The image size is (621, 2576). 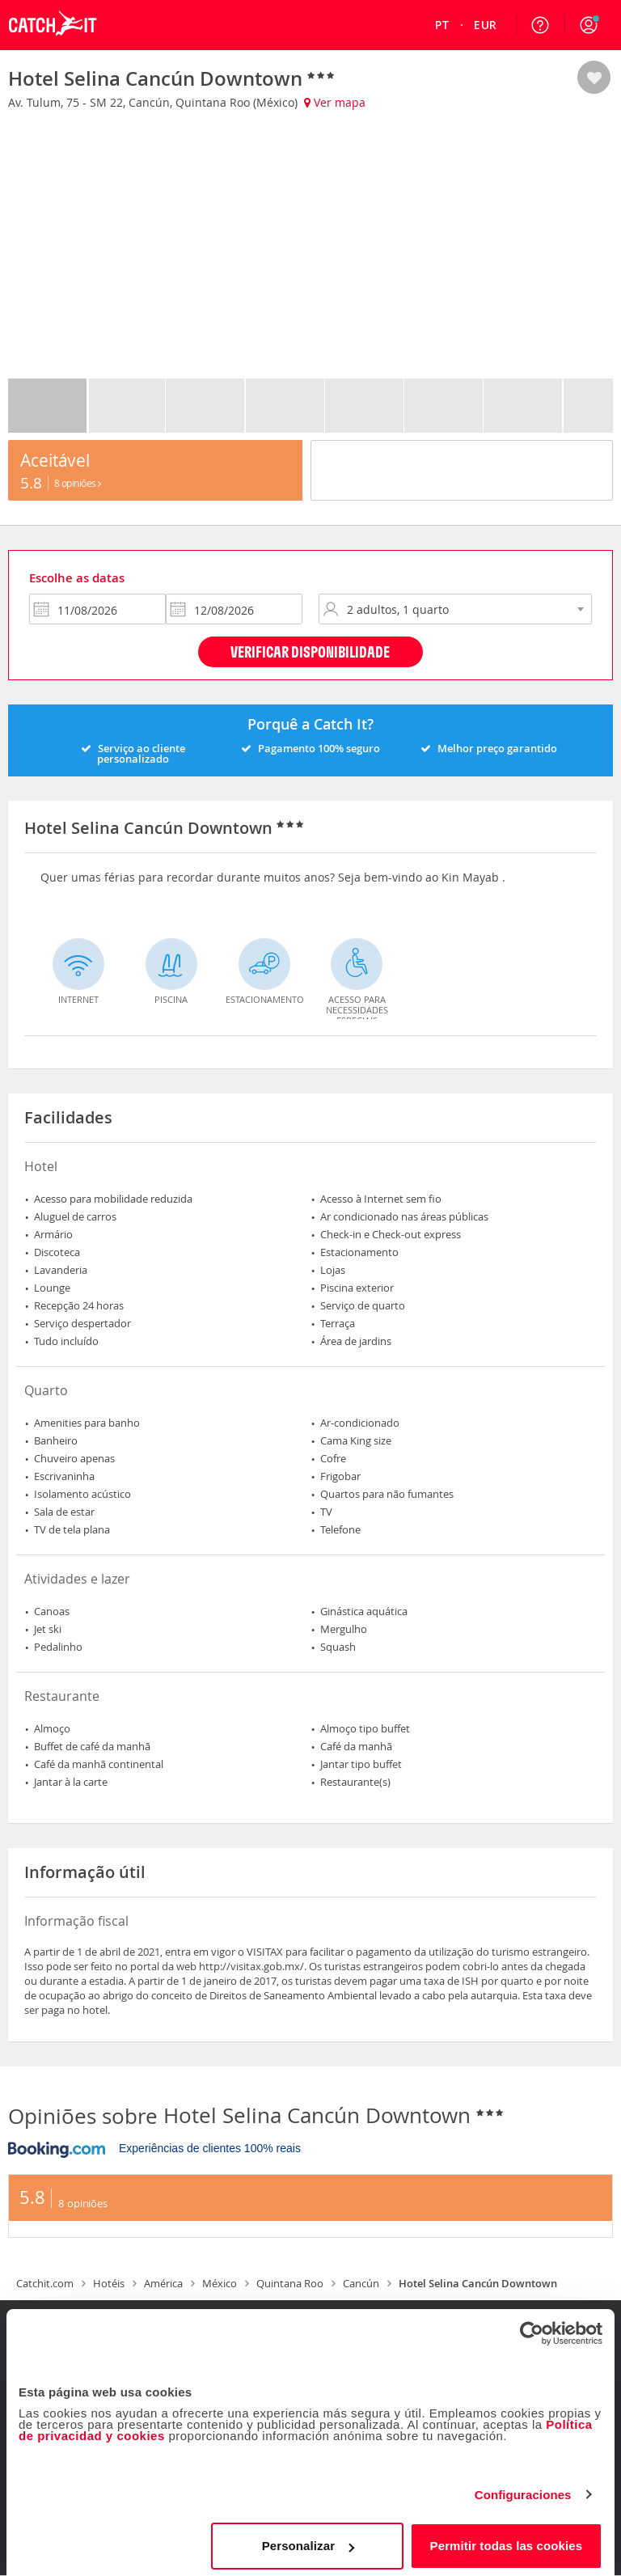 What do you see at coordinates (219, 2283) in the screenshot?
I see `México` at bounding box center [219, 2283].